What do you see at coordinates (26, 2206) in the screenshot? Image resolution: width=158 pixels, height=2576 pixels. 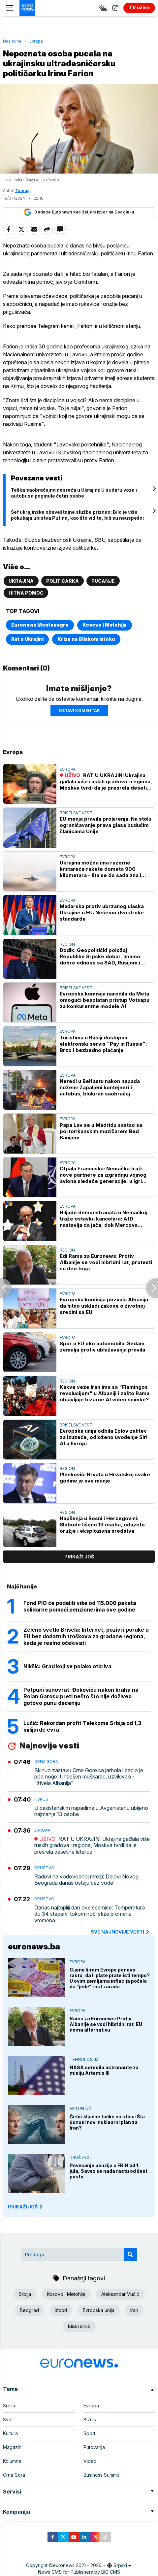 I see `PRIKAŽI JOŠ` at bounding box center [26, 2206].